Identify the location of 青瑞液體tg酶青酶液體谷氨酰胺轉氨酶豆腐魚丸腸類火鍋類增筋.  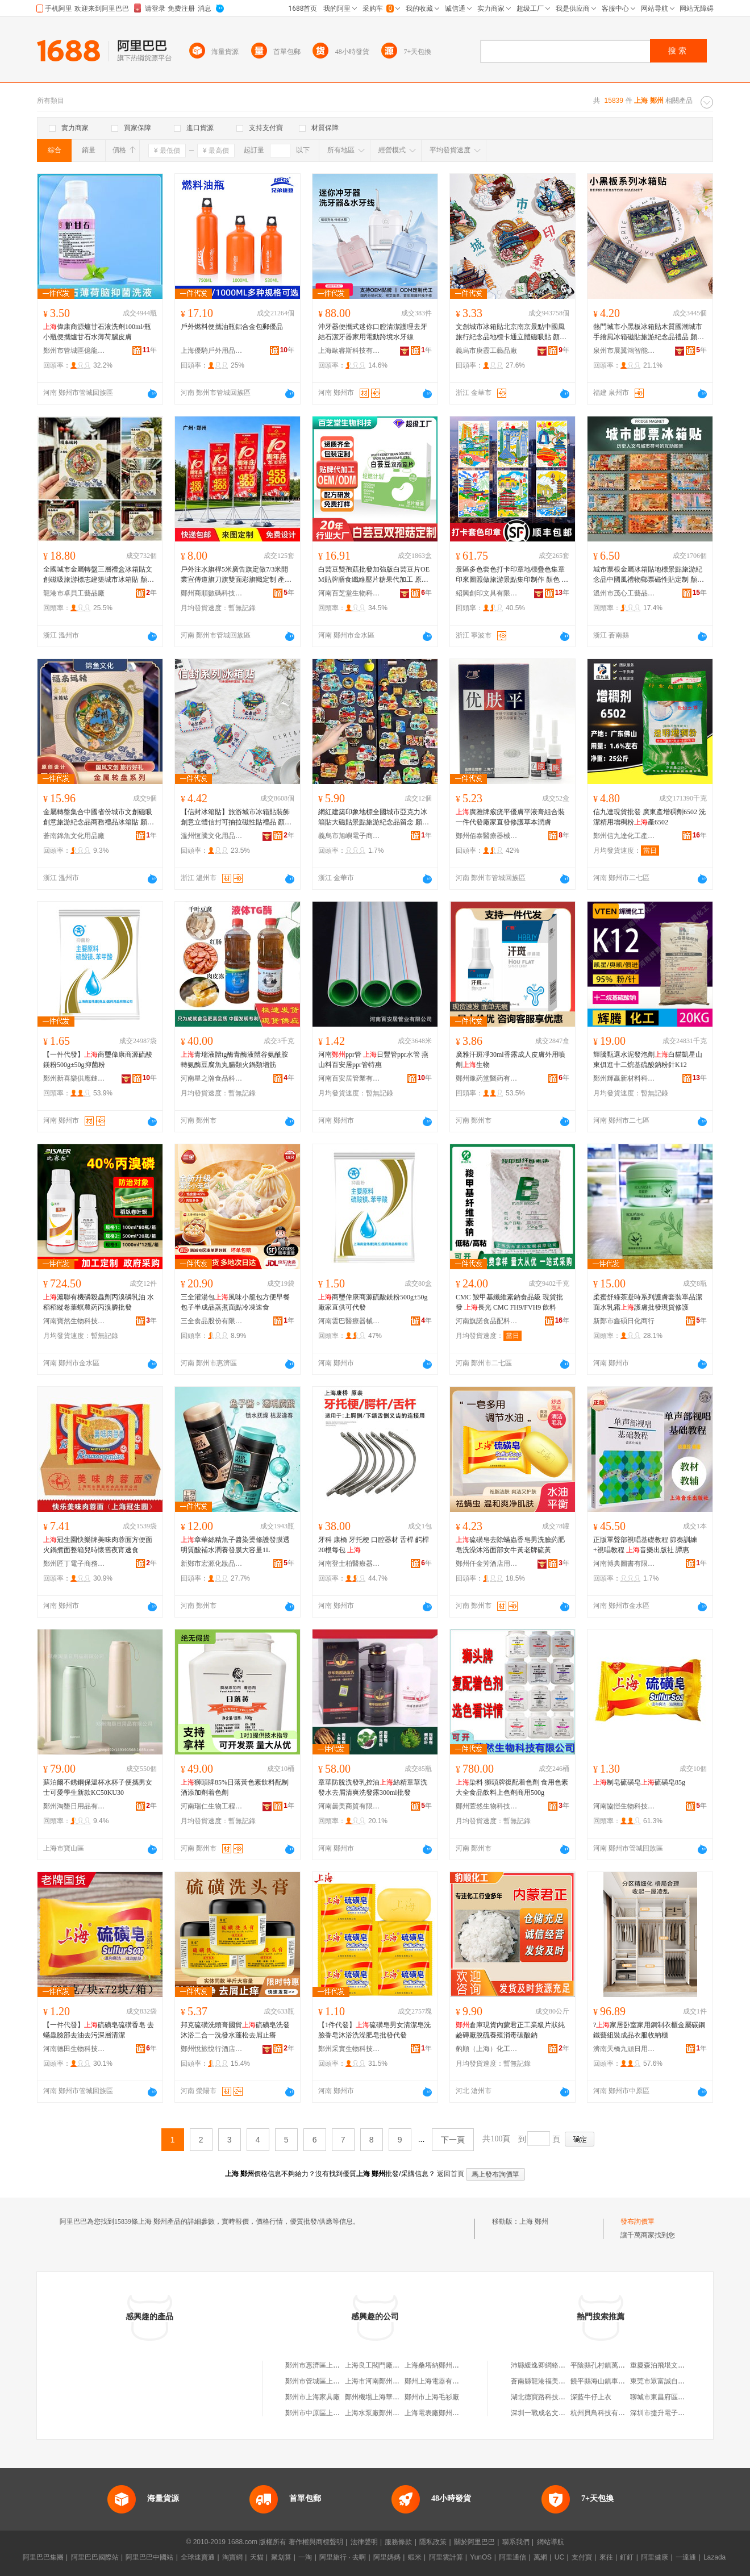
(234, 1060).